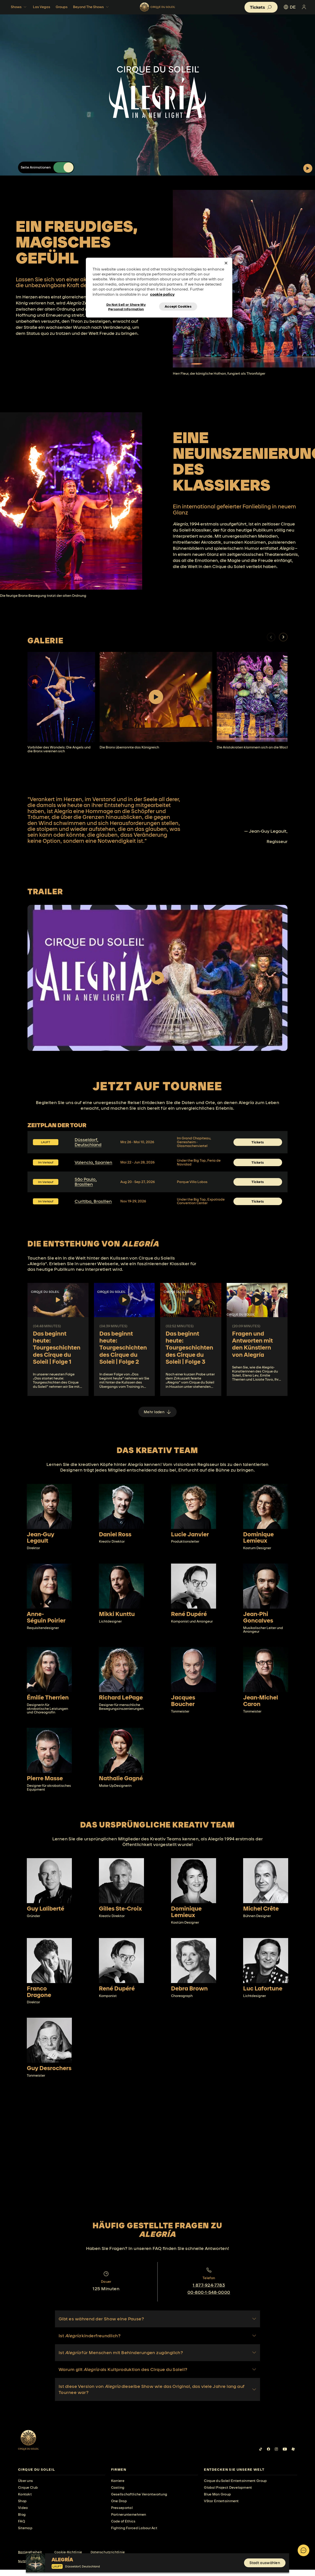 The image size is (315, 2576). Describe the element at coordinates (36, 167) in the screenshot. I see `Seite Animationen` at that location.